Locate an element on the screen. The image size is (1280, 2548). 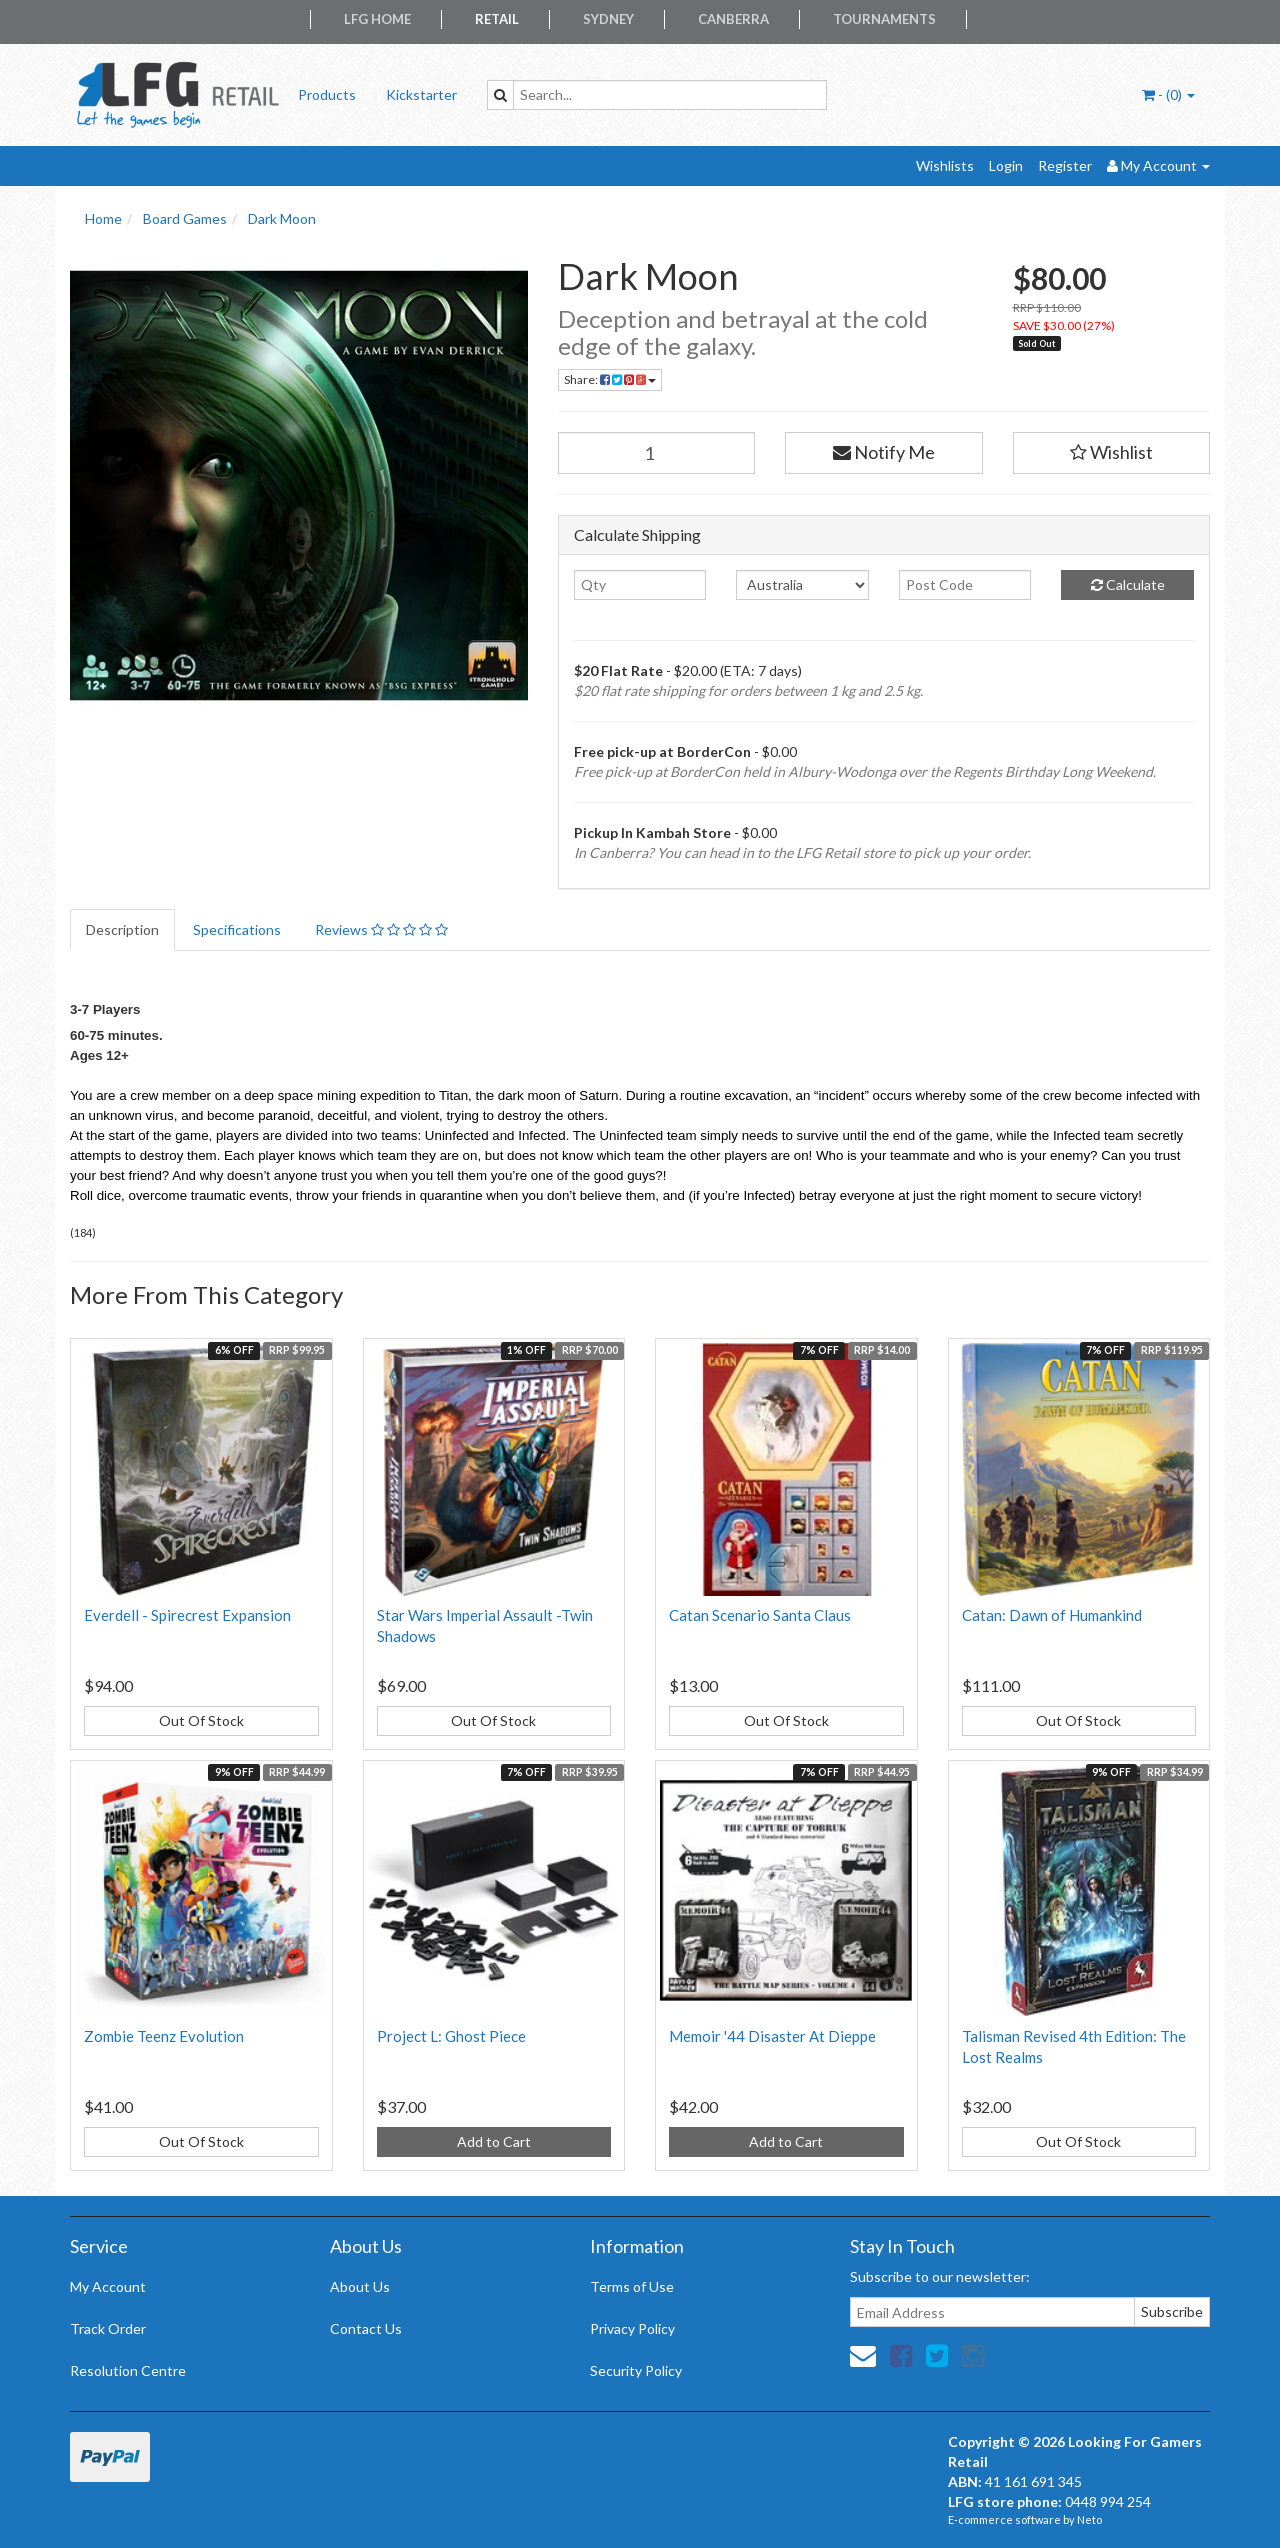
Description is located at coordinates (122, 929).